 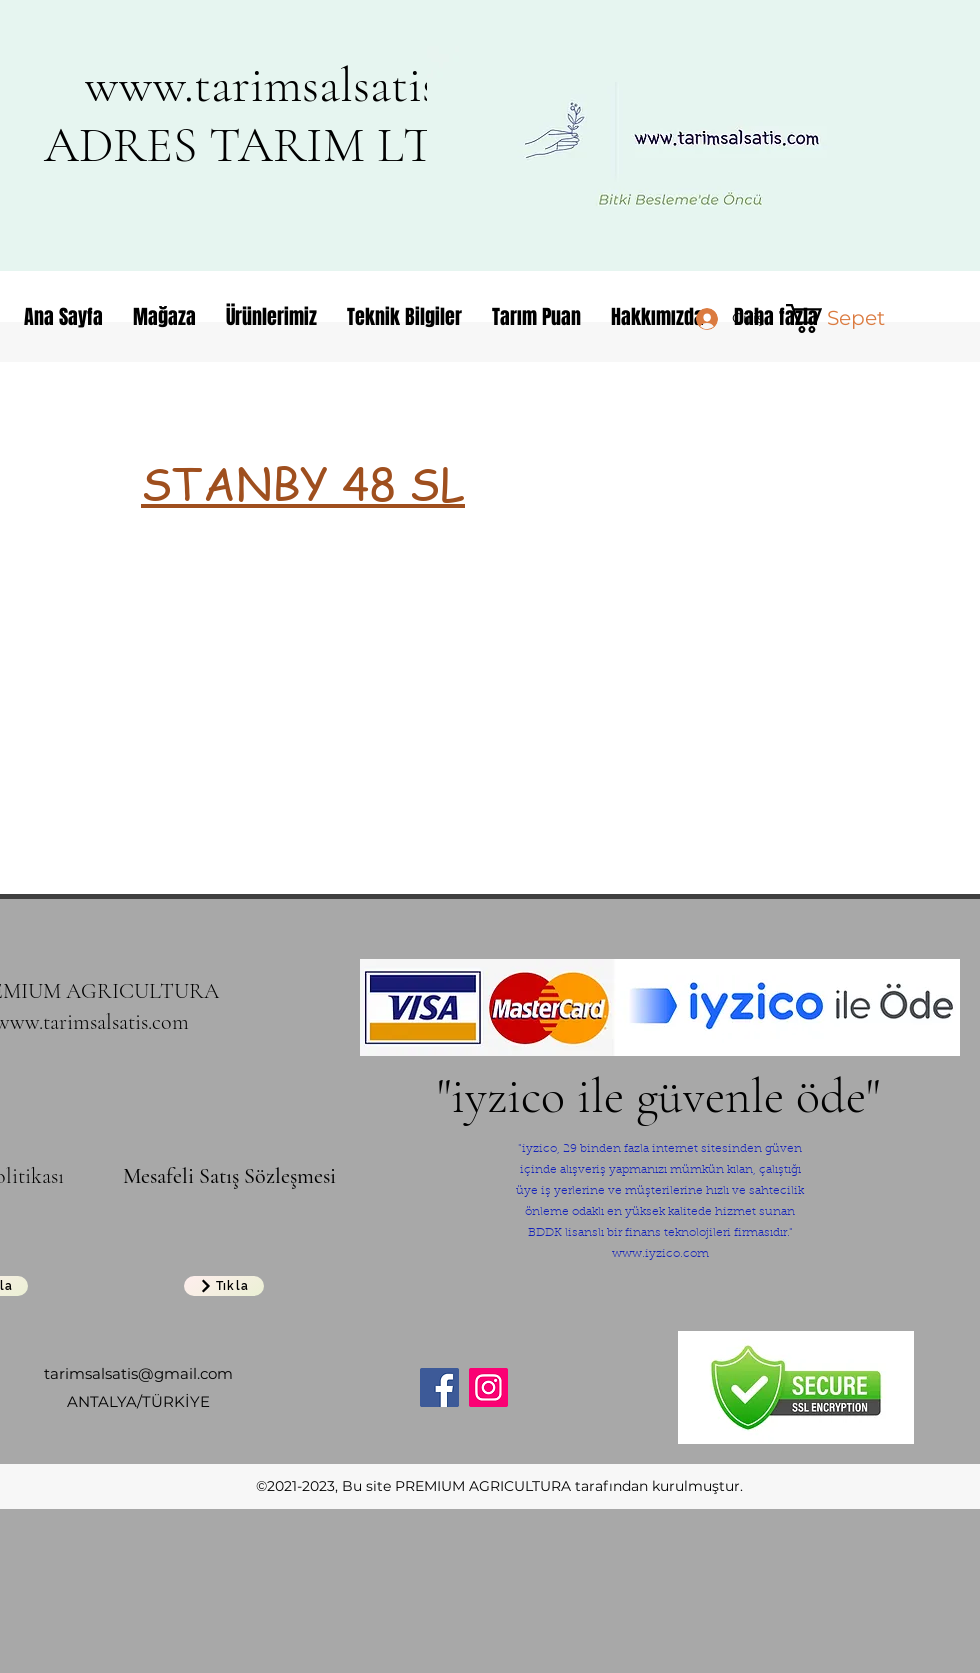 What do you see at coordinates (660, 1254) in the screenshot?
I see `www.iyzico.com` at bounding box center [660, 1254].